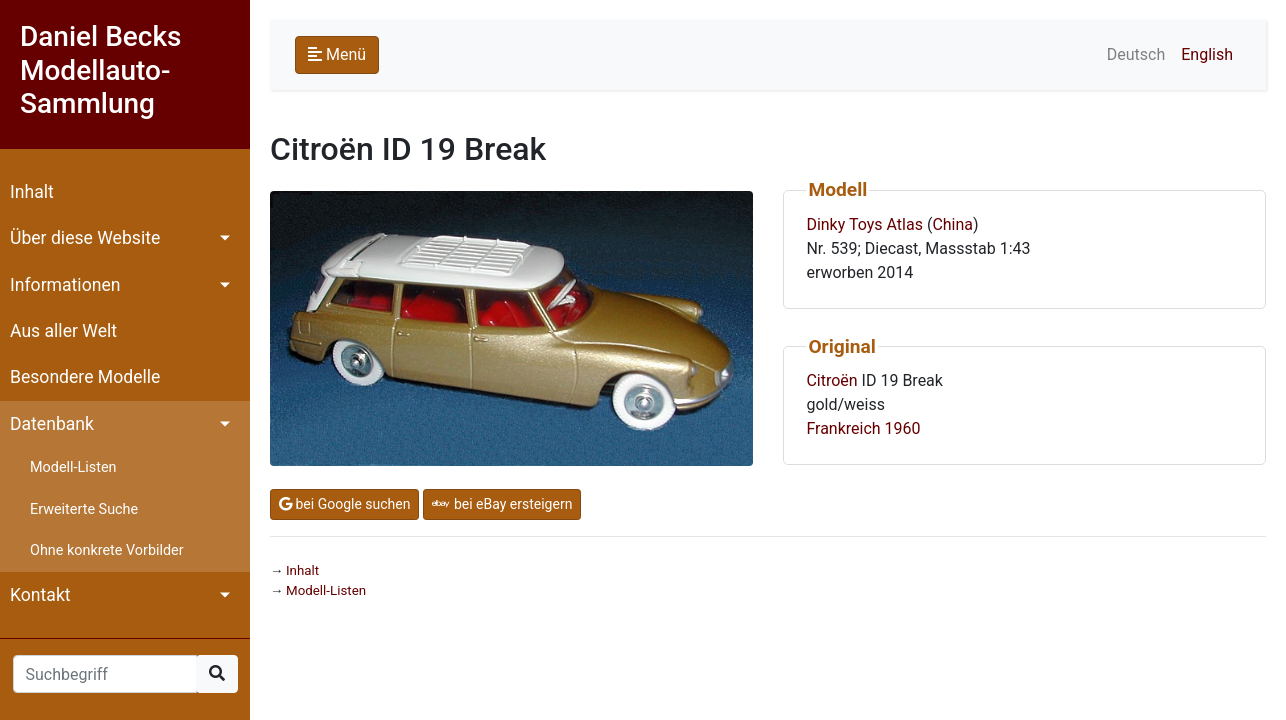 This screenshot has height=720, width=1286. What do you see at coordinates (952, 224) in the screenshot?
I see `China` at bounding box center [952, 224].